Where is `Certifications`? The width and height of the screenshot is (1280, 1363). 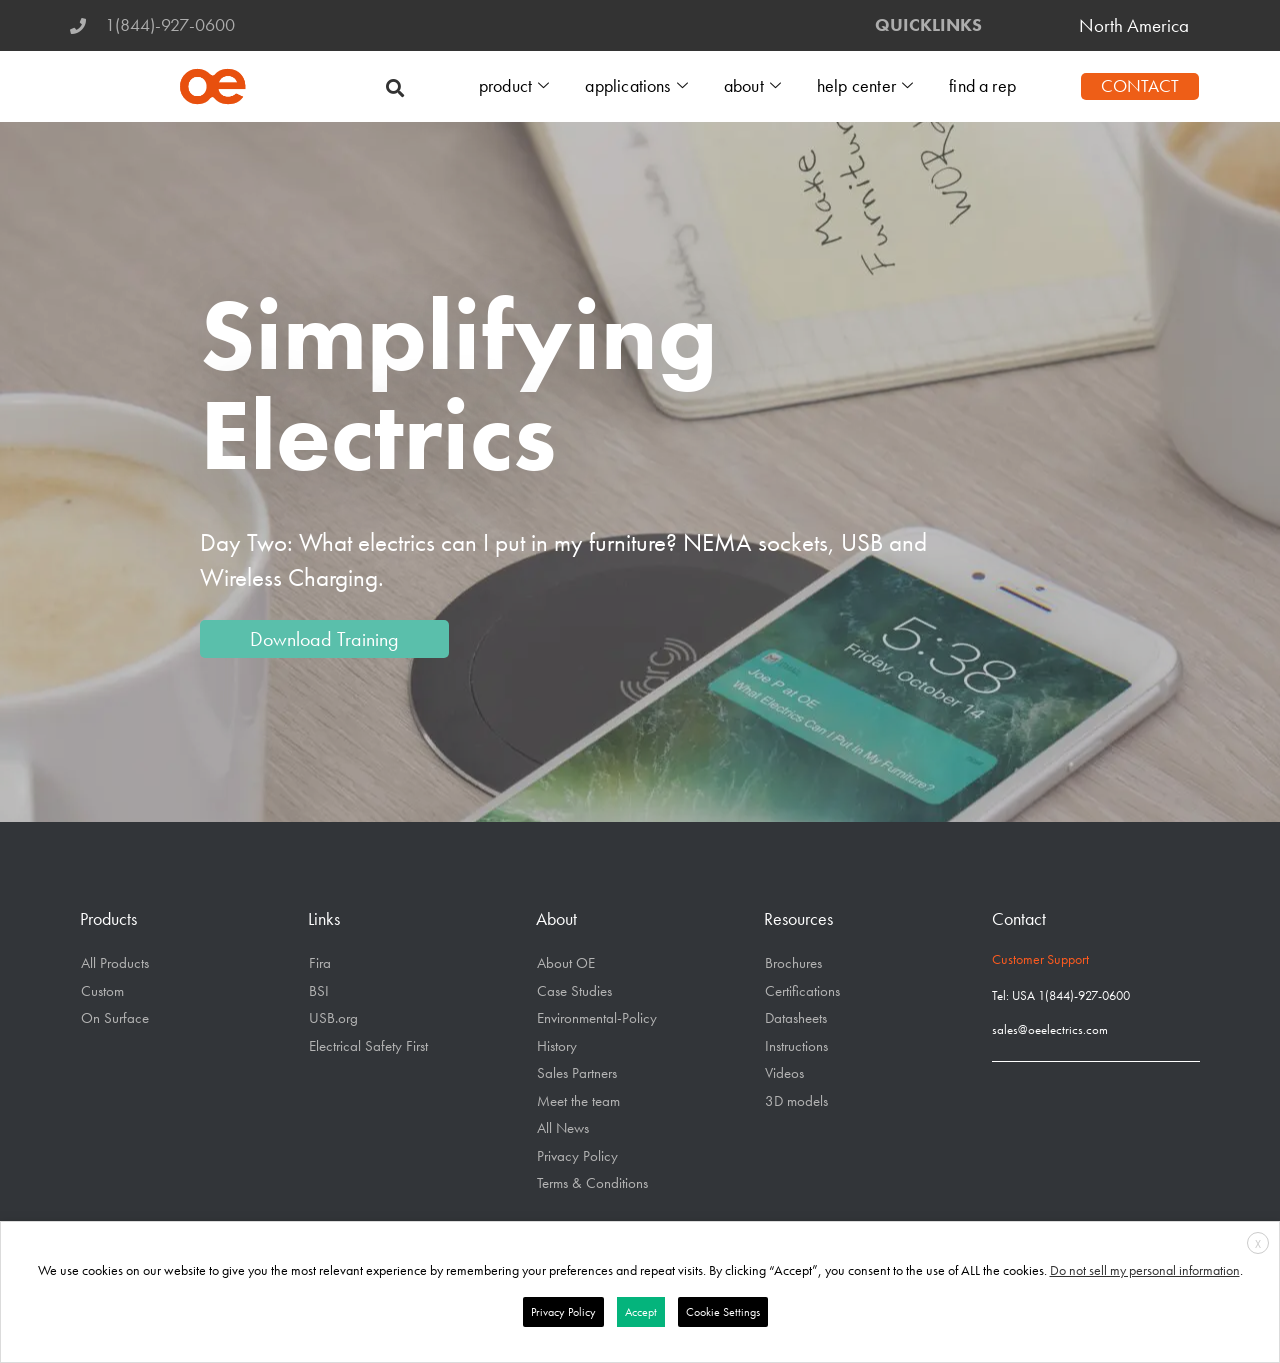 Certifications is located at coordinates (802, 991).